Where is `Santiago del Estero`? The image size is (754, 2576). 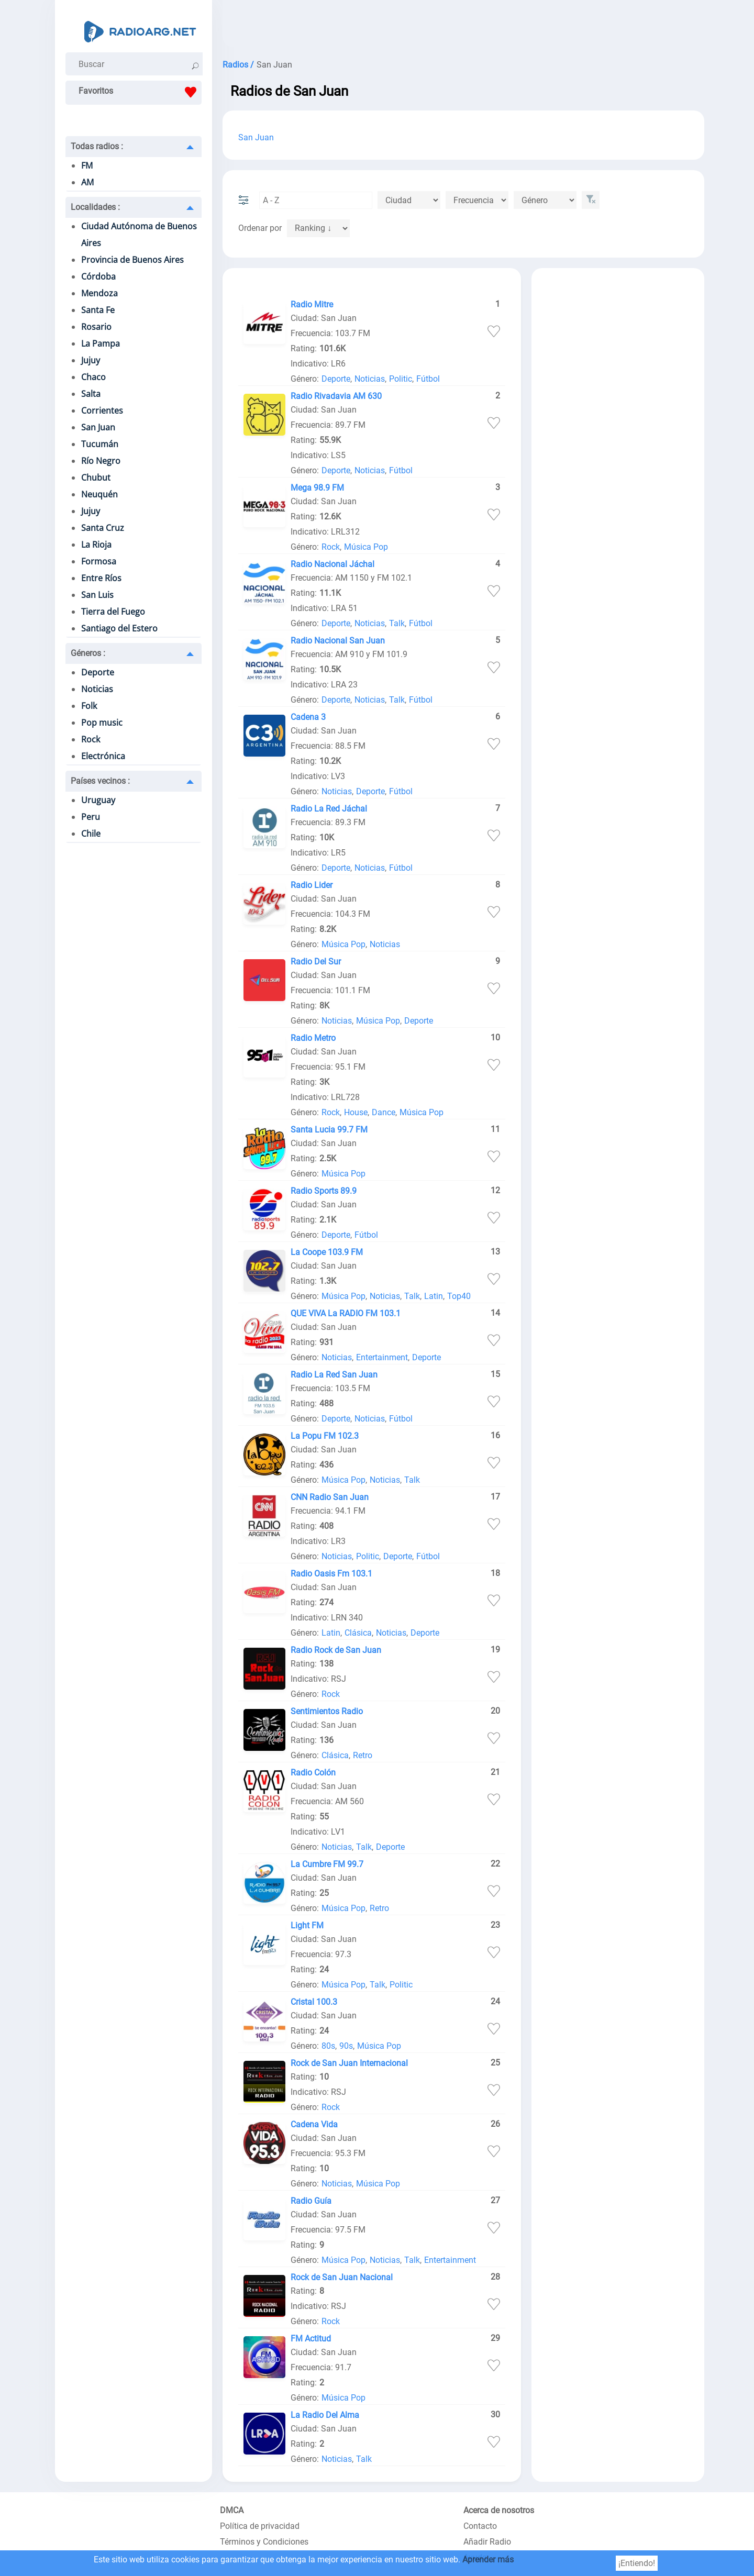
Santiago del Estero is located at coordinates (119, 628).